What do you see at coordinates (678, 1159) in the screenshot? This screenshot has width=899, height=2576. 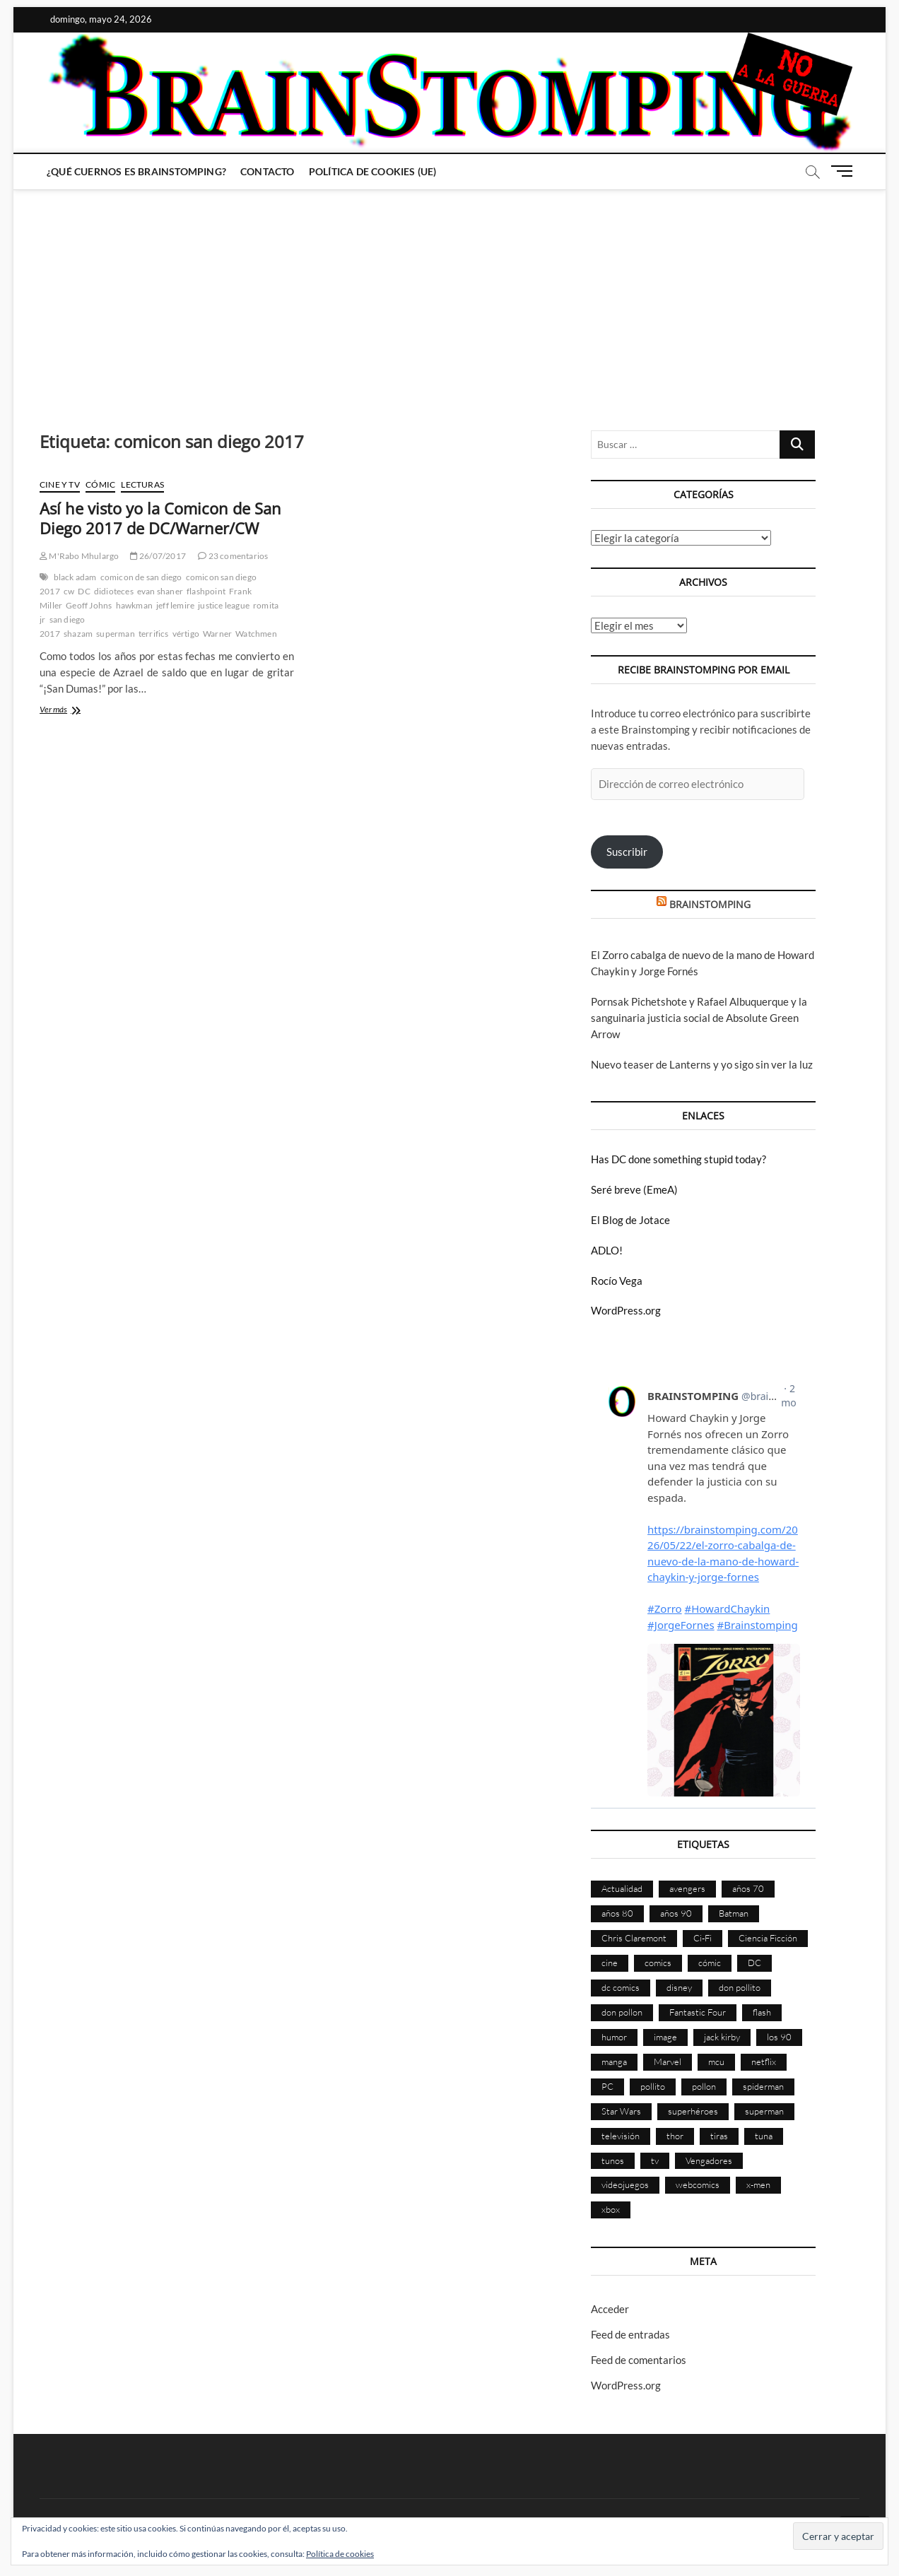 I see `Has DC done something stupid today?` at bounding box center [678, 1159].